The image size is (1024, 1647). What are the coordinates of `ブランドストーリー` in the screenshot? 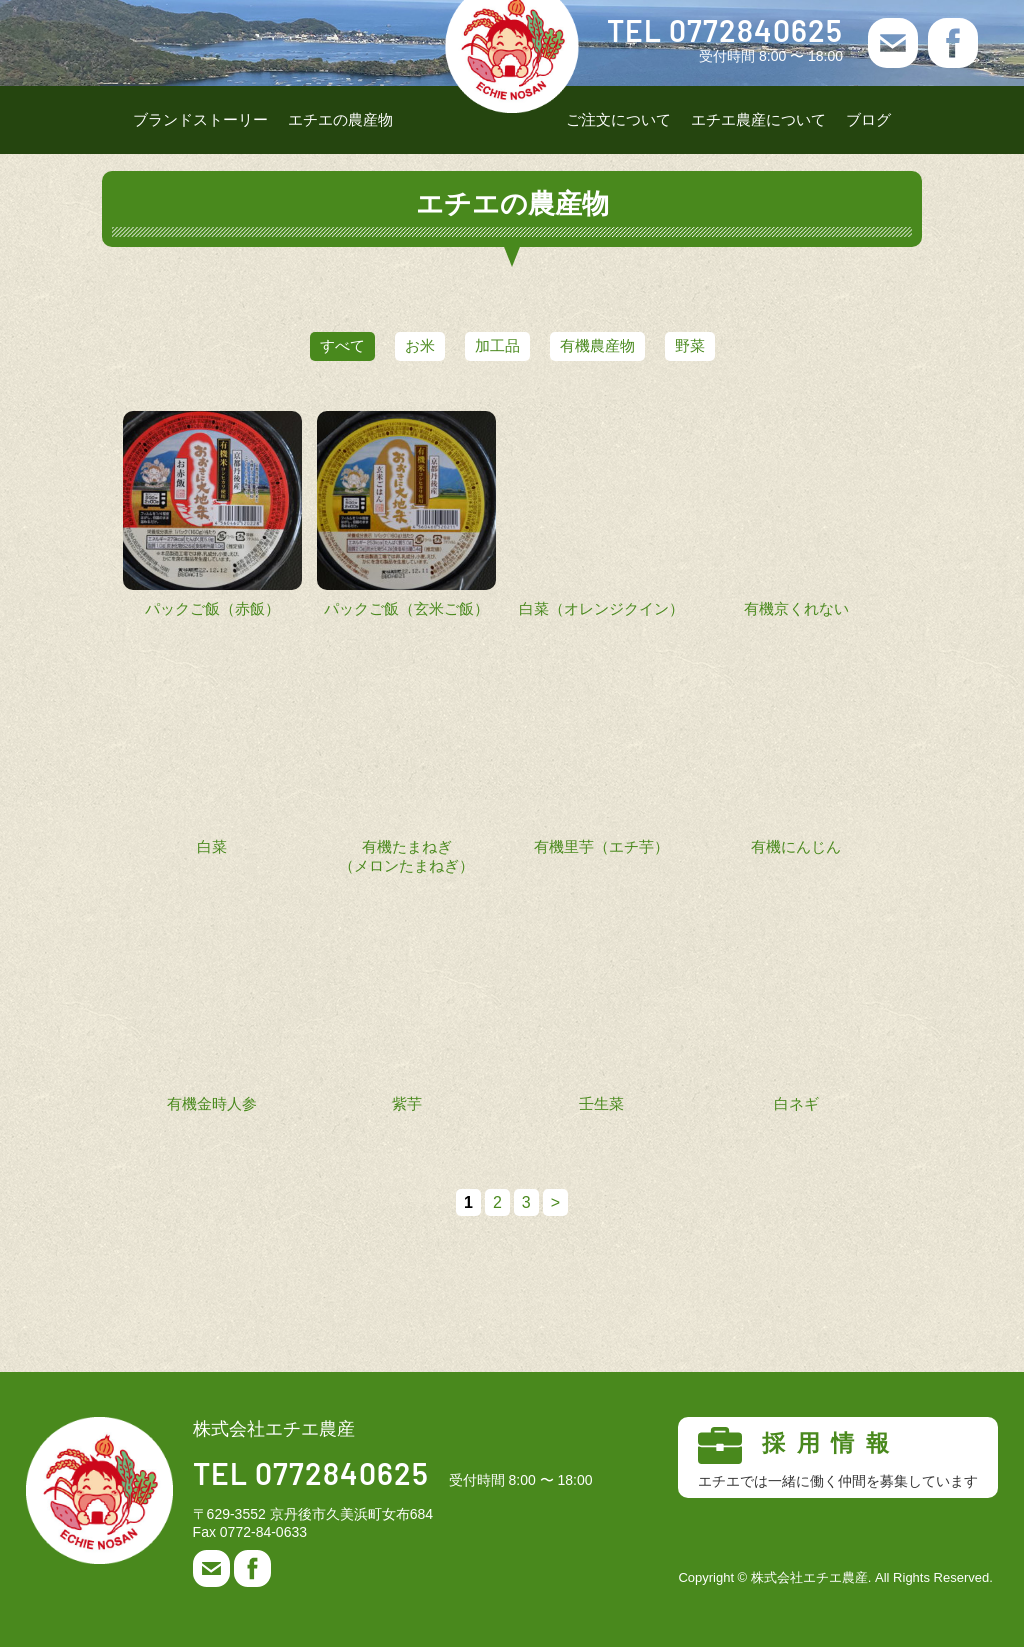 It's located at (200, 119).